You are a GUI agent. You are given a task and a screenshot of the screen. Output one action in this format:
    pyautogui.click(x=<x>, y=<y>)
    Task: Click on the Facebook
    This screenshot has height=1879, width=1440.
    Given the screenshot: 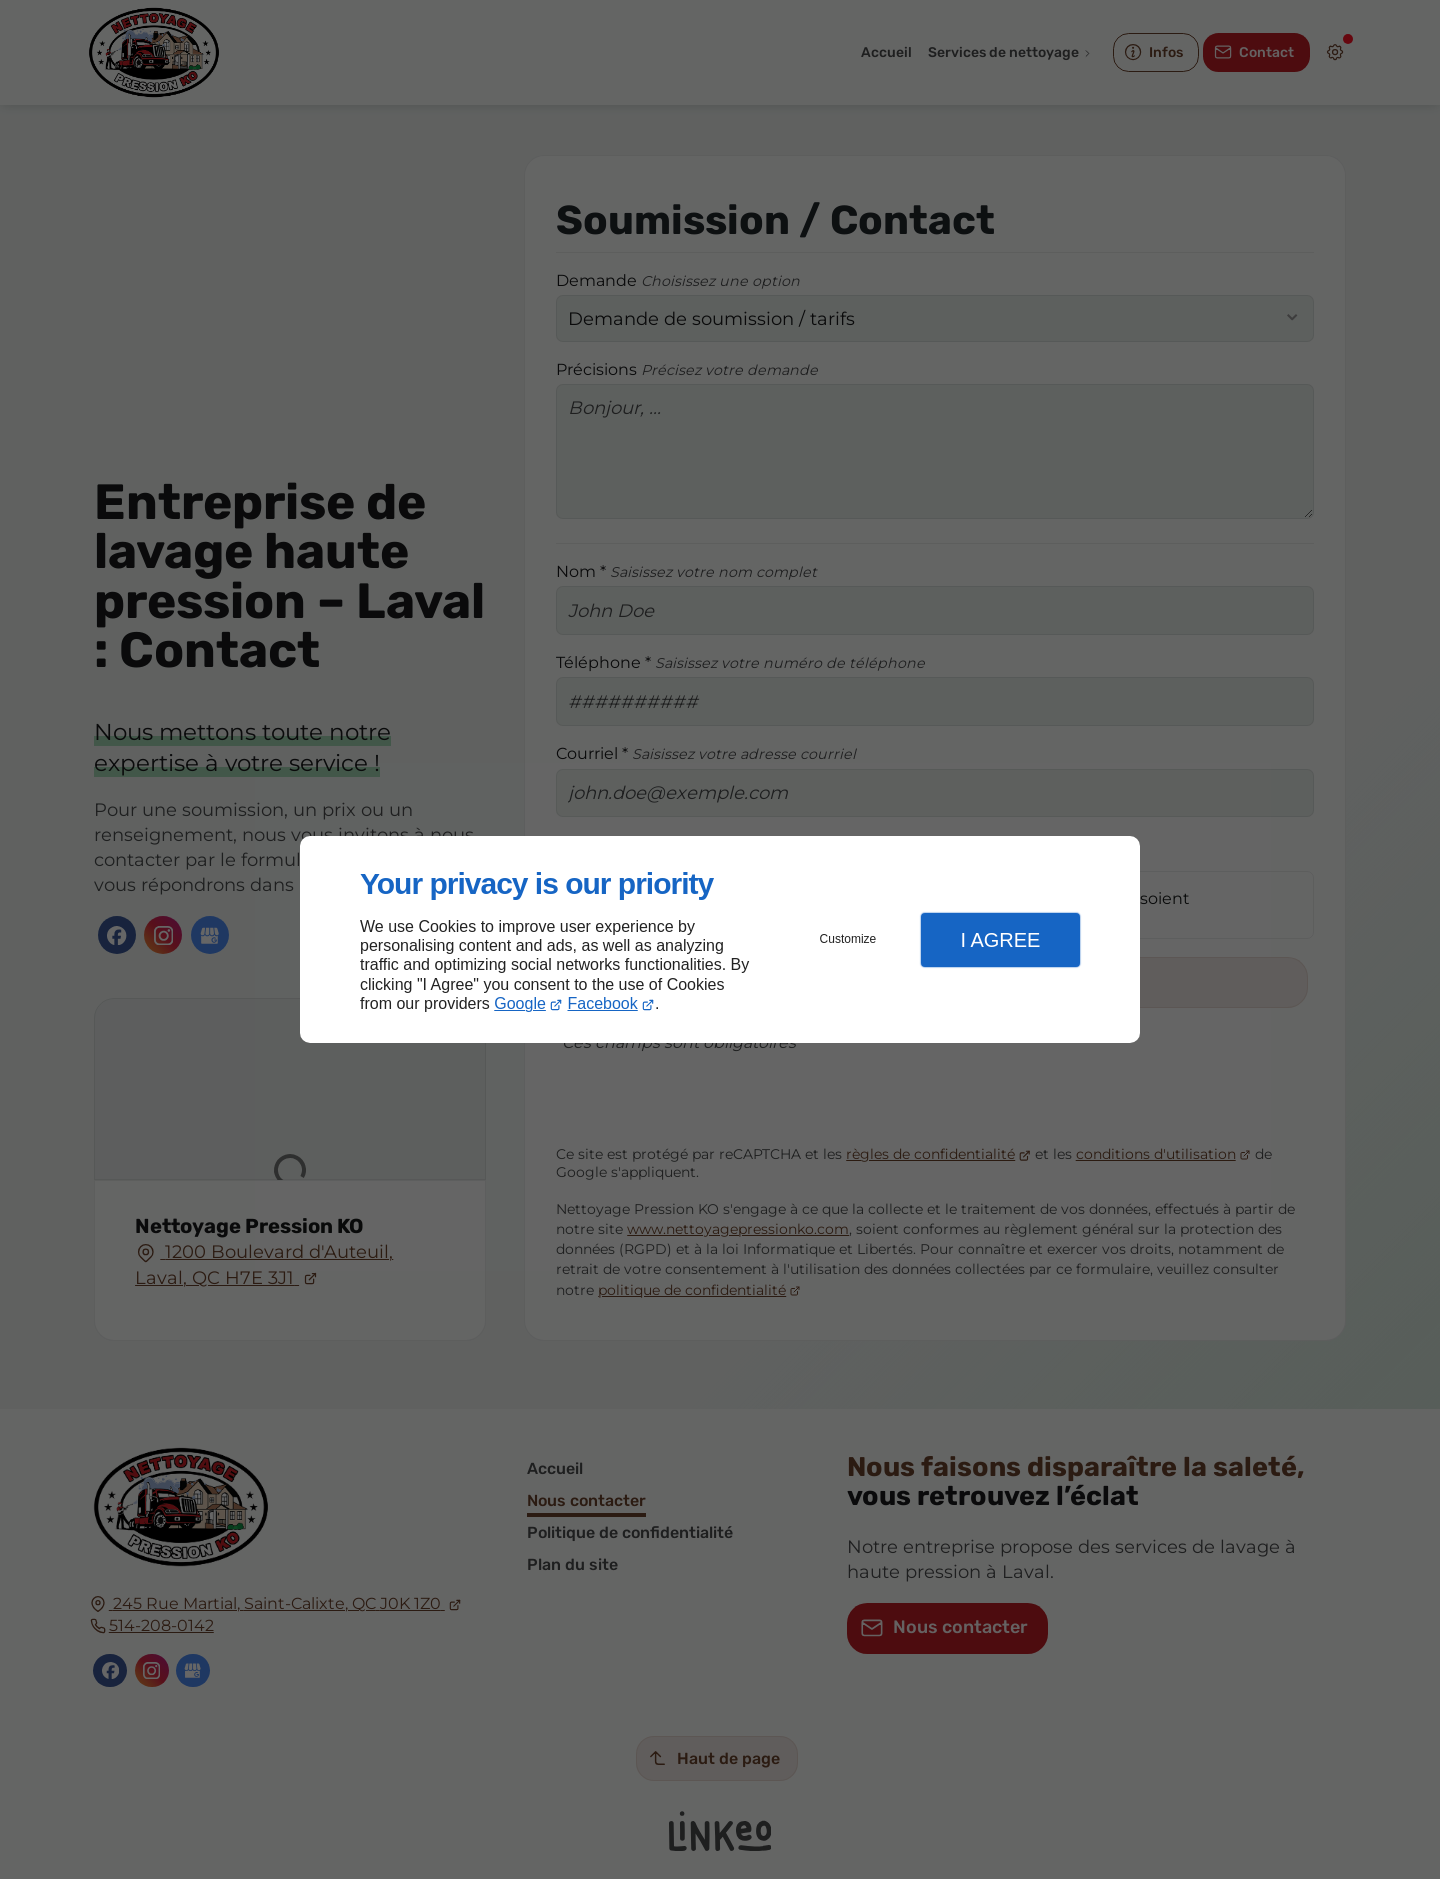 What is the action you would take?
    pyautogui.click(x=603, y=1003)
    